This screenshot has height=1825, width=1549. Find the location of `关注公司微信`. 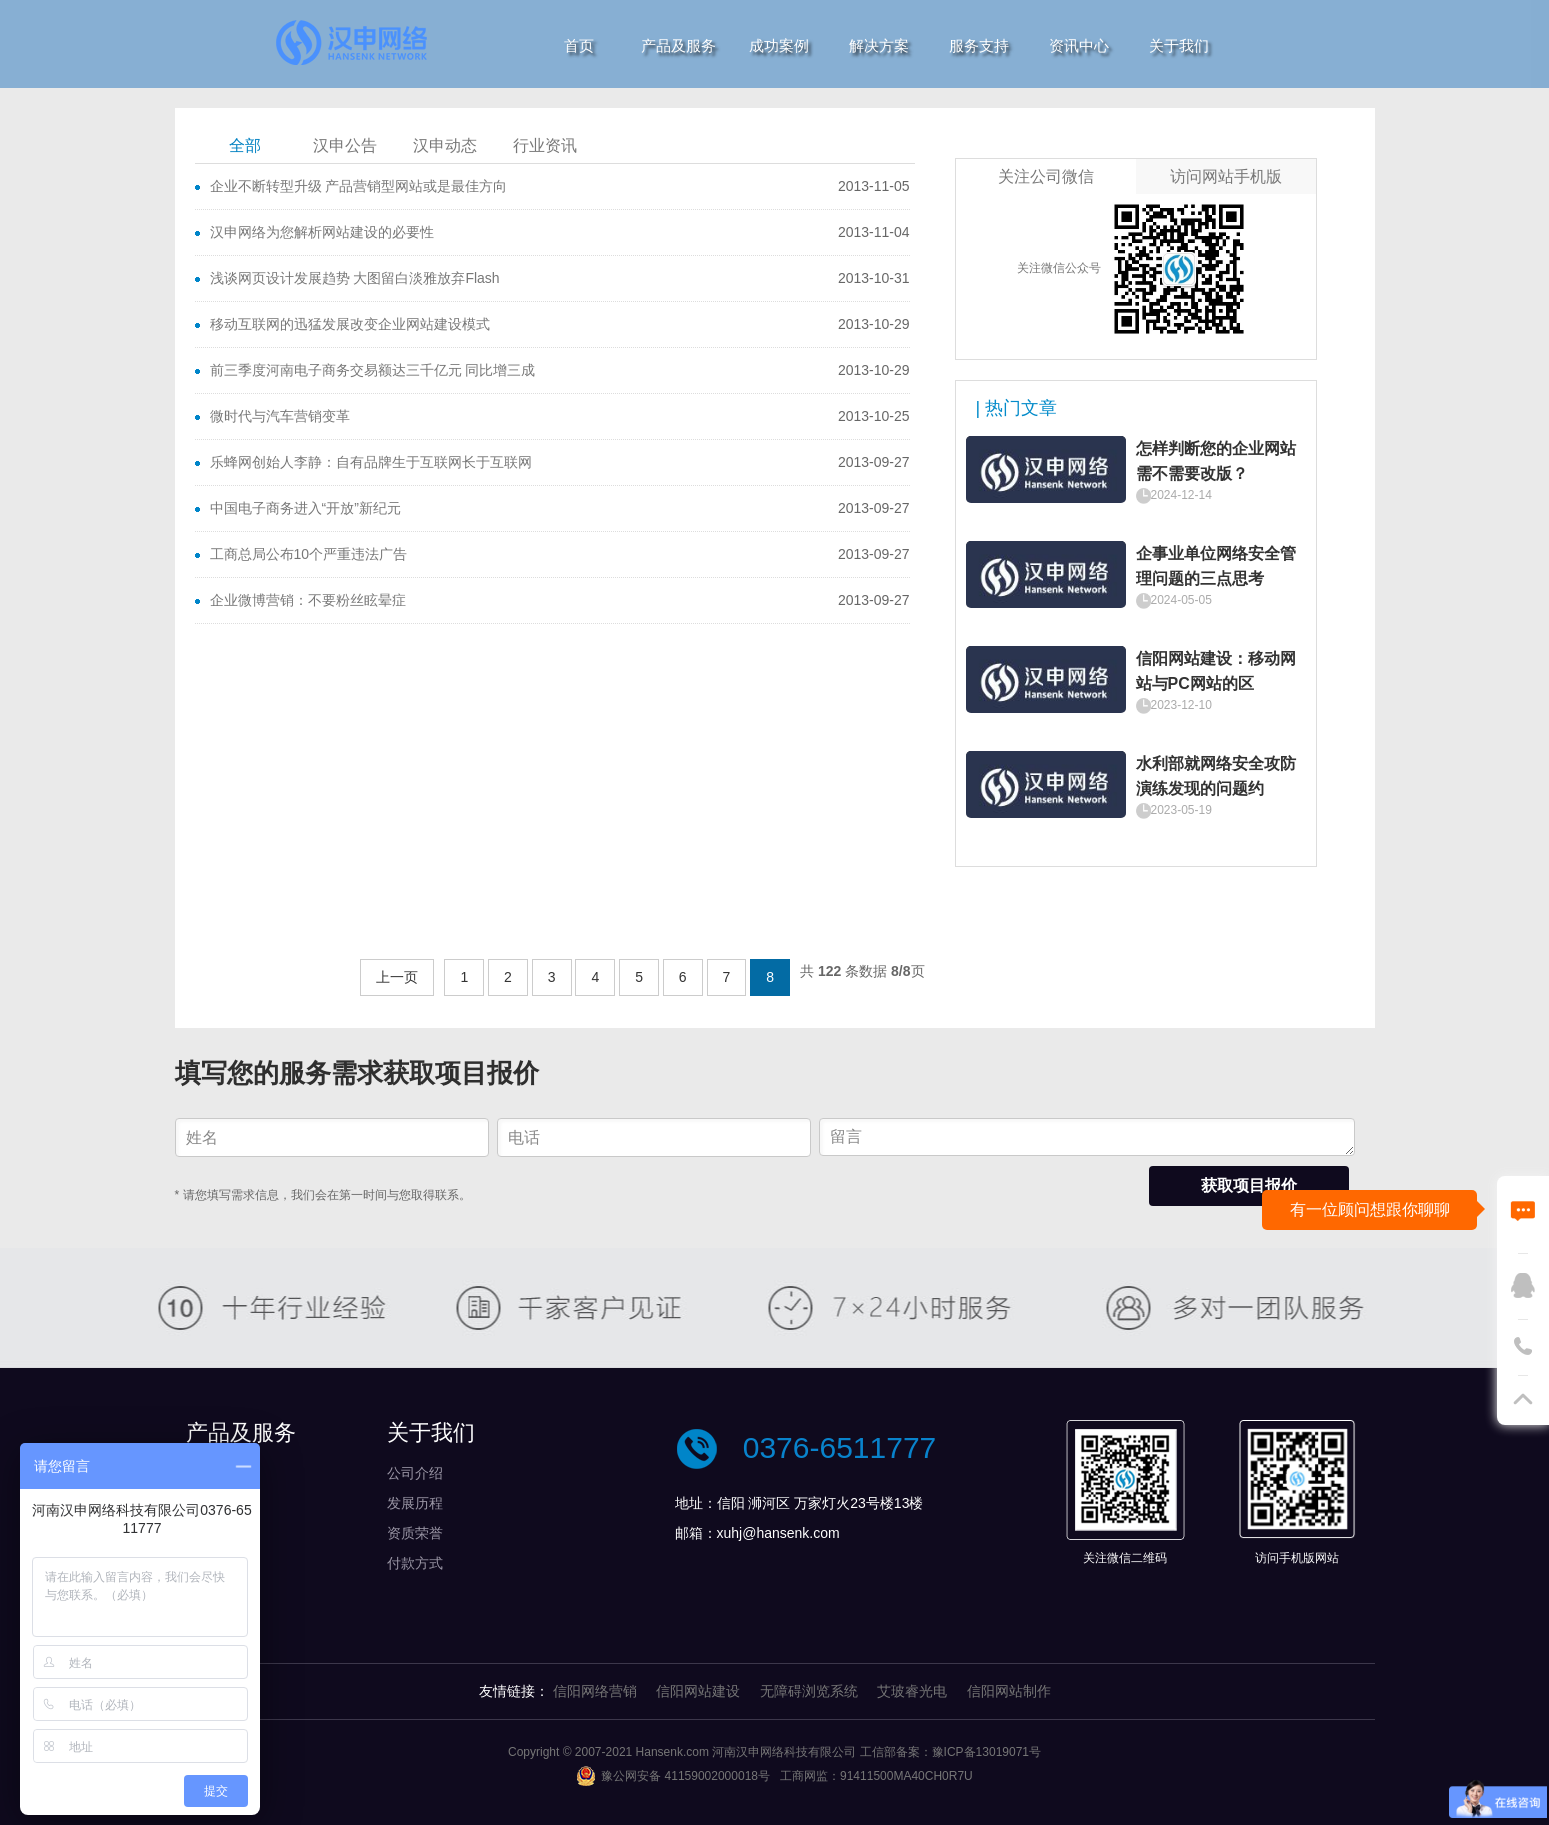

关注公司微信 is located at coordinates (1046, 176).